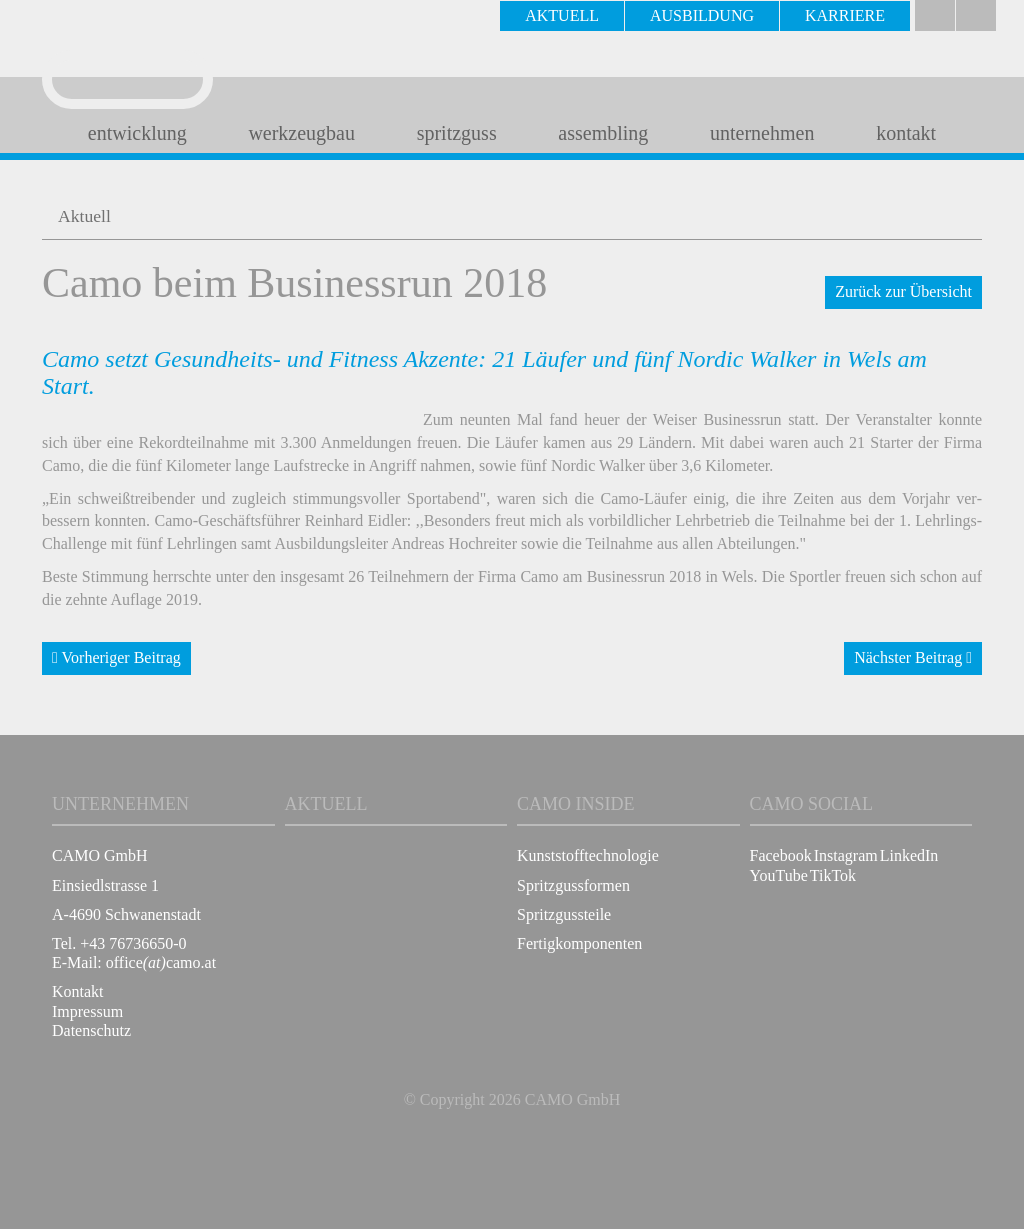 Image resolution: width=1024 pixels, height=1229 pixels. I want to click on Zurück zur Übersicht, so click(903, 291).